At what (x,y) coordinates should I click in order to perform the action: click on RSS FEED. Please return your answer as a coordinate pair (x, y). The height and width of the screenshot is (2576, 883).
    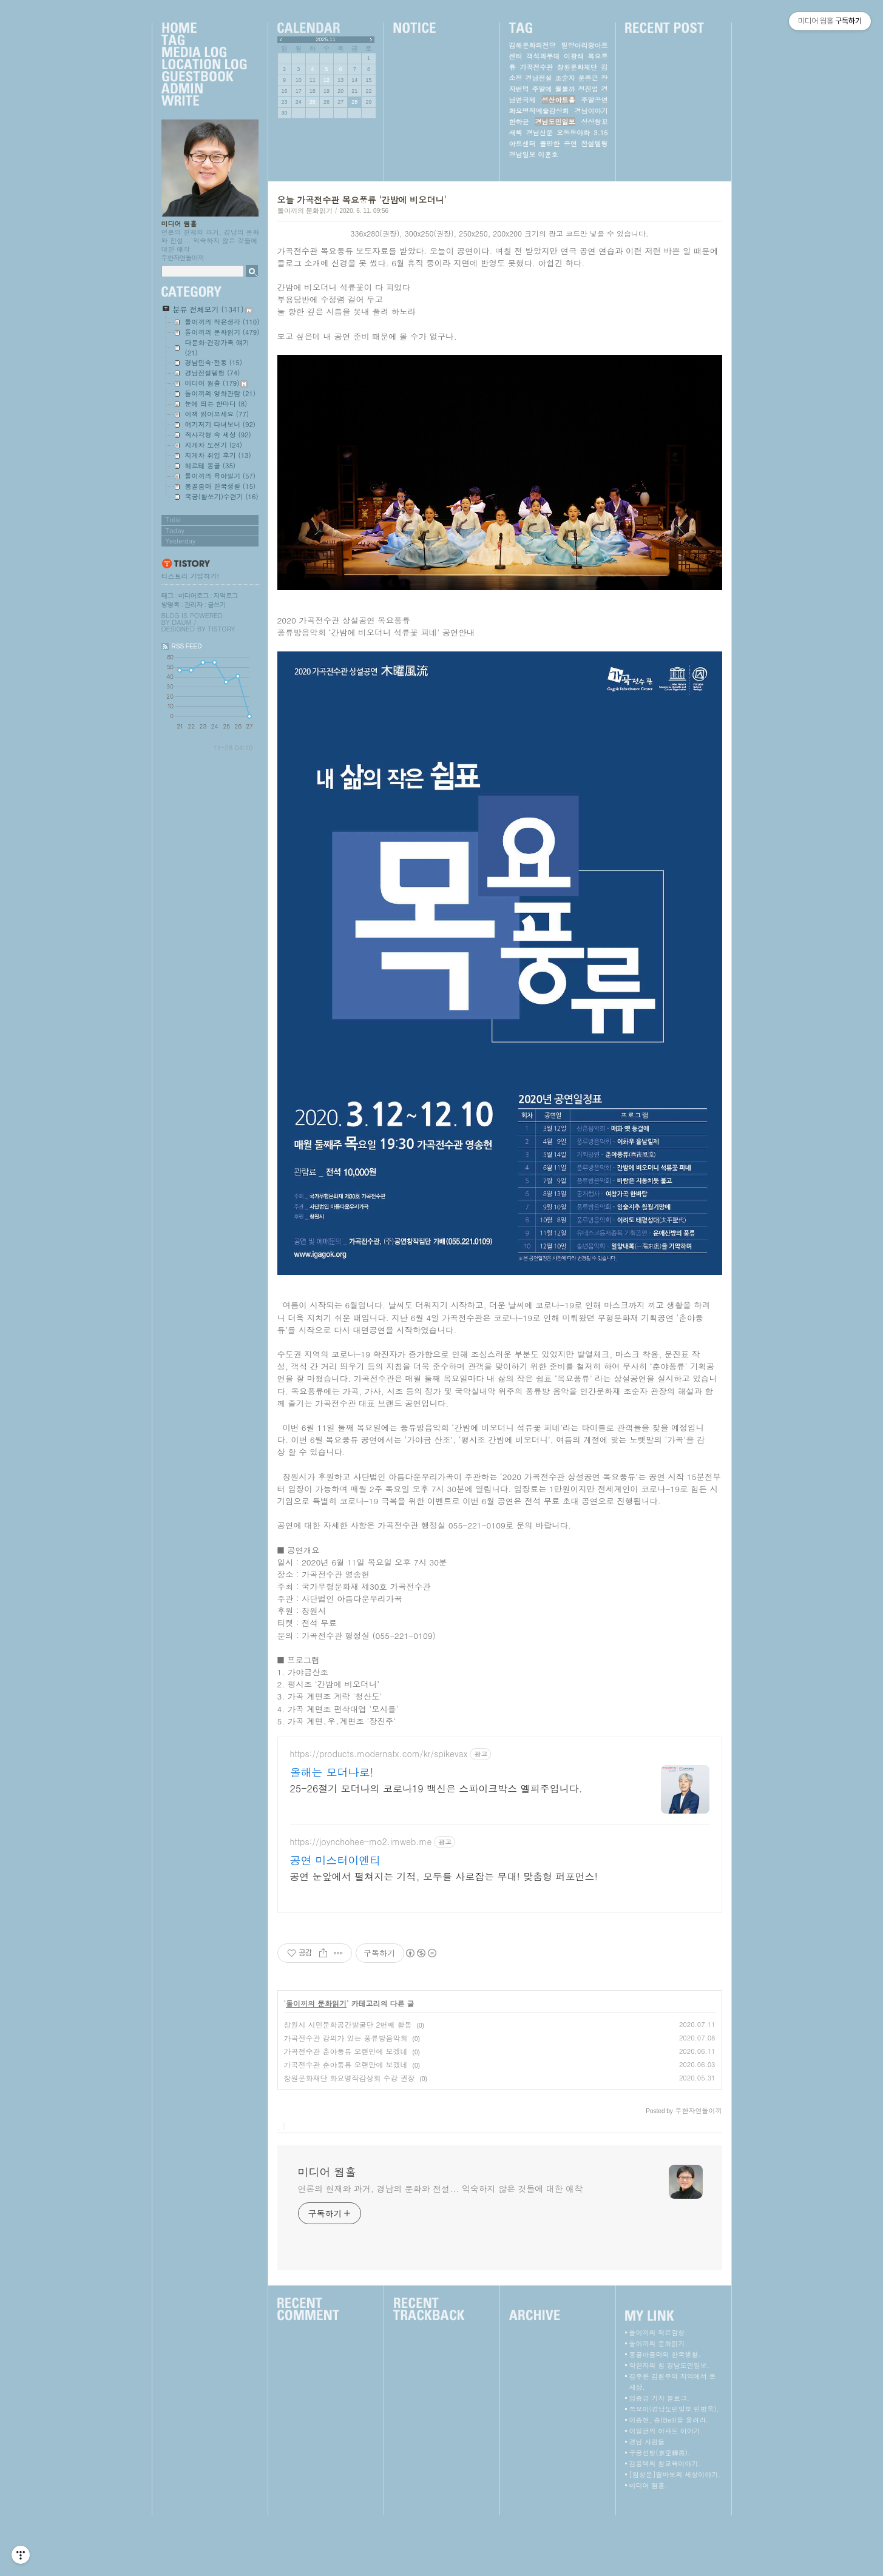
    Looking at the image, I should click on (187, 646).